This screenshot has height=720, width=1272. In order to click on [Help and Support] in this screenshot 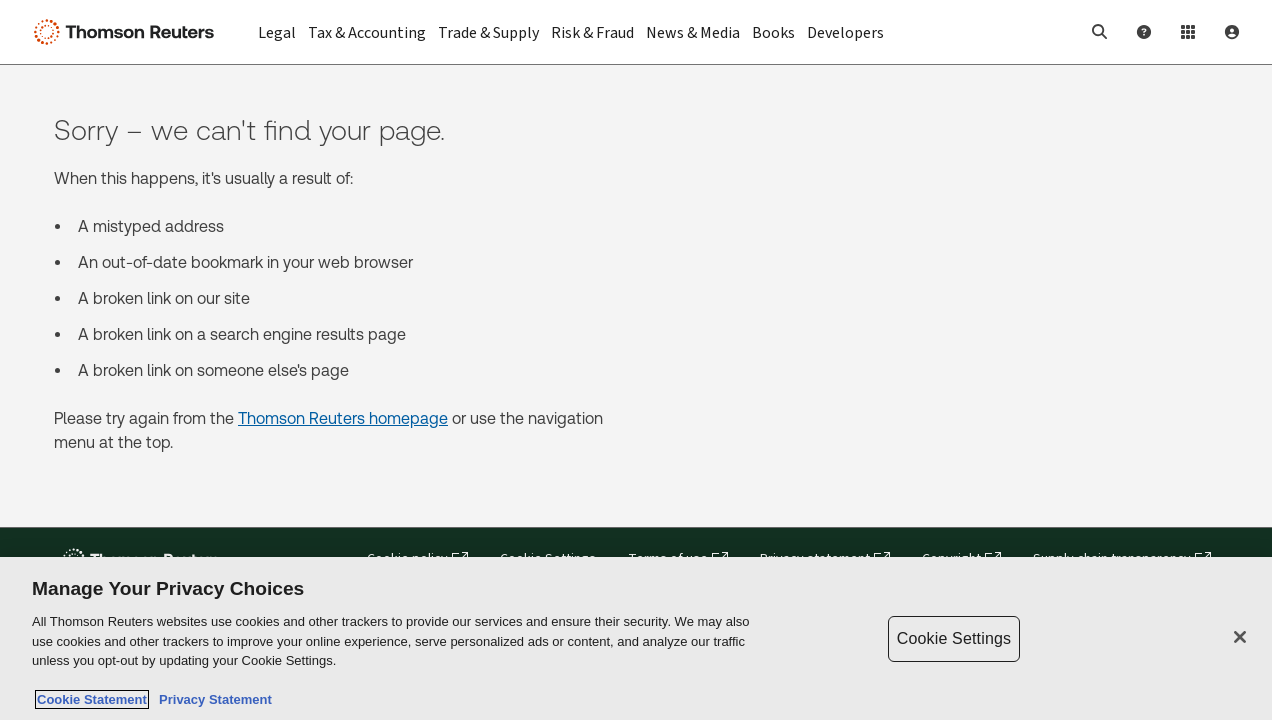, I will do `click(1144, 32)`.